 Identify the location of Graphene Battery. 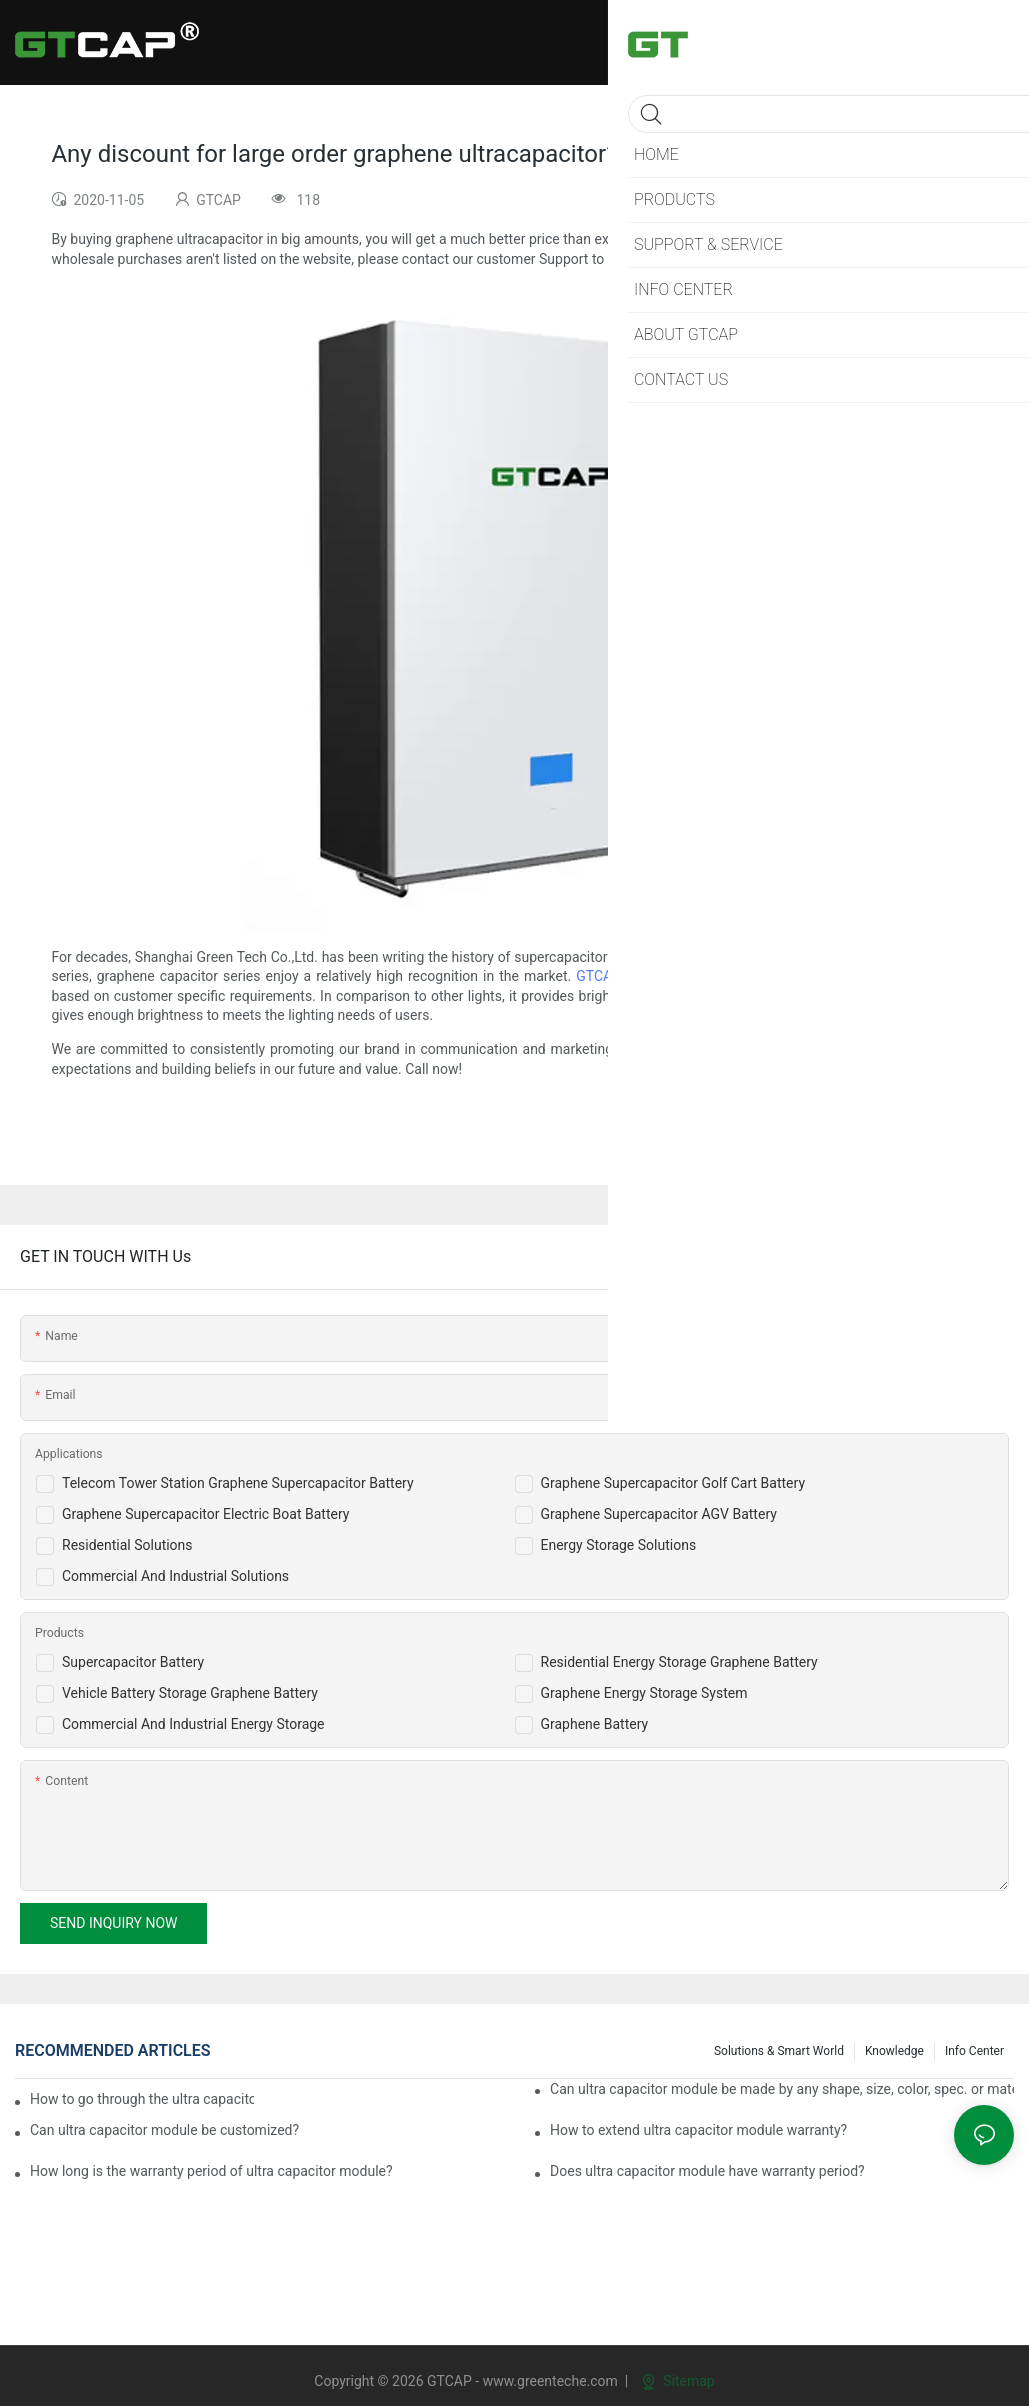
(595, 1724).